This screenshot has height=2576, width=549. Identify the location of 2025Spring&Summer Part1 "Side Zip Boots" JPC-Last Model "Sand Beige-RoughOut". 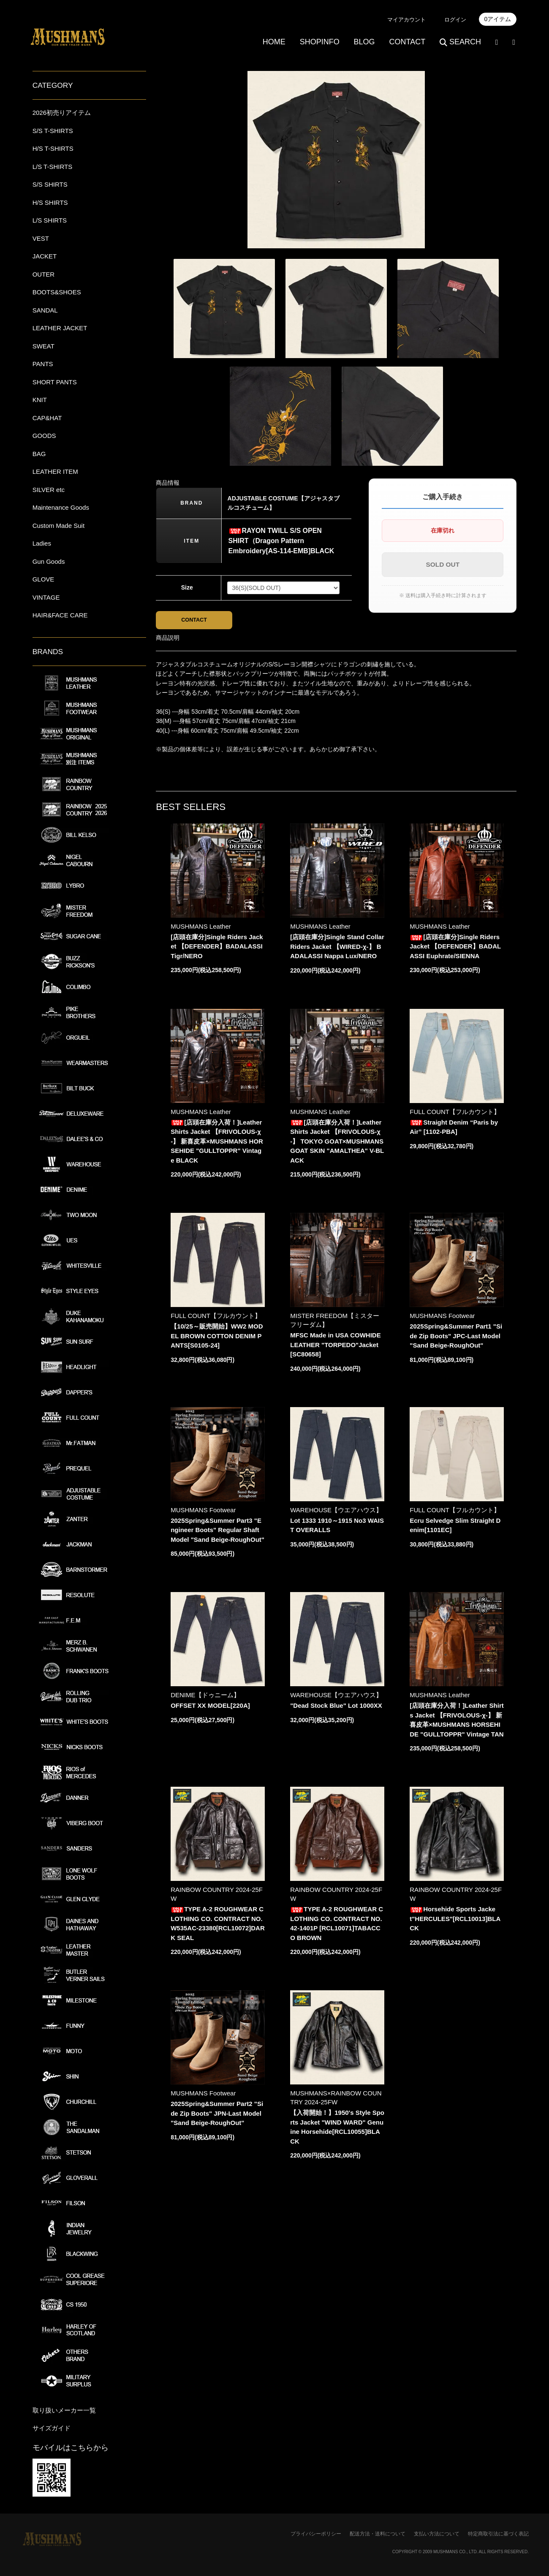
(456, 1338).